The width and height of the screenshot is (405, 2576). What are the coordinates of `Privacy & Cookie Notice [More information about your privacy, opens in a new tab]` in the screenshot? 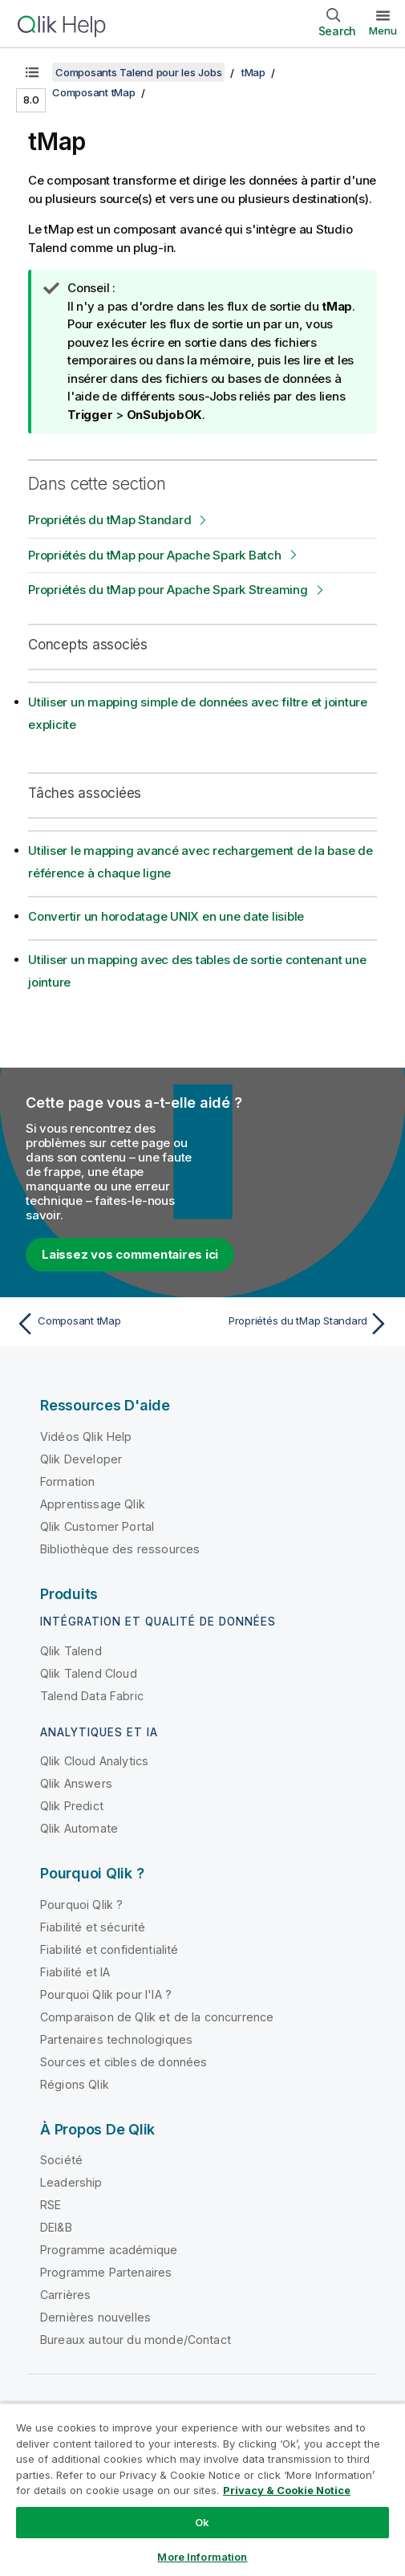 It's located at (286, 2490).